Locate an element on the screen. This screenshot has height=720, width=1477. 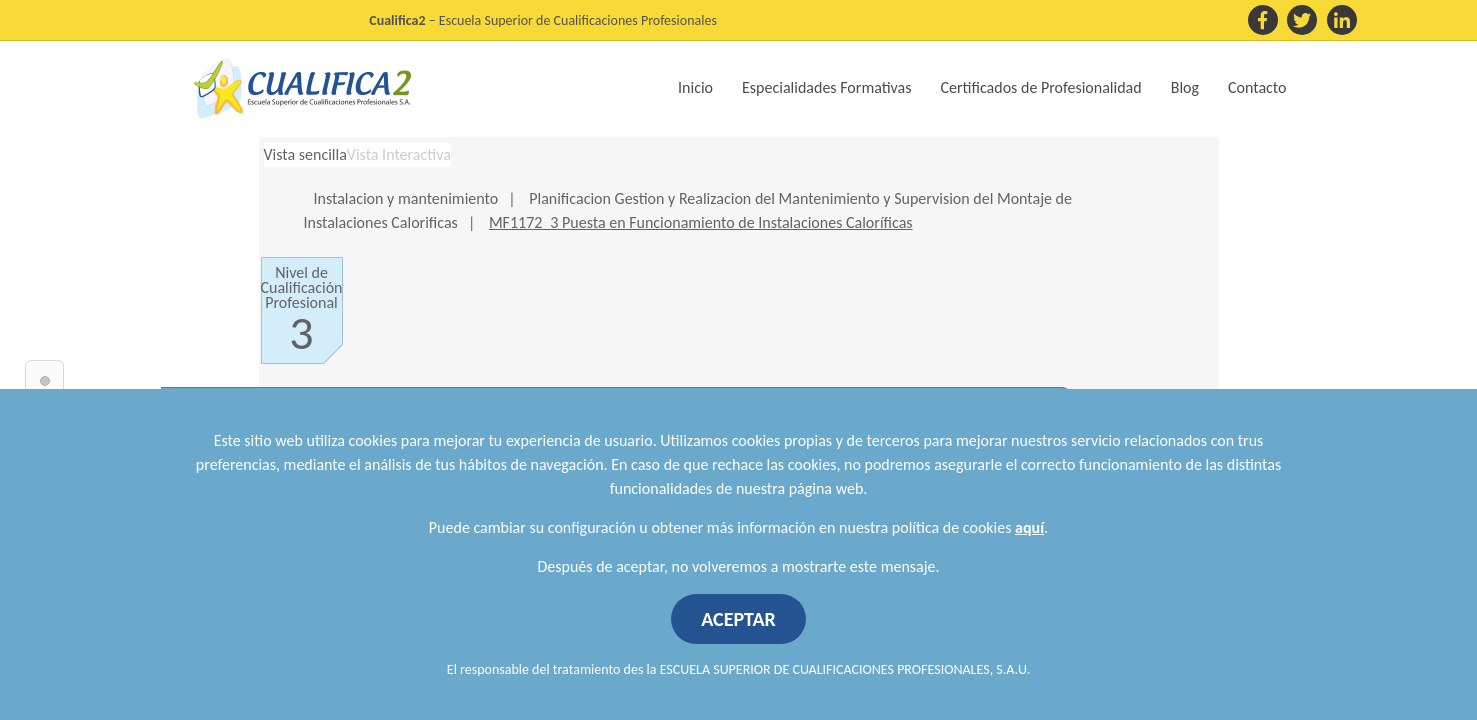
aquí is located at coordinates (1029, 527).